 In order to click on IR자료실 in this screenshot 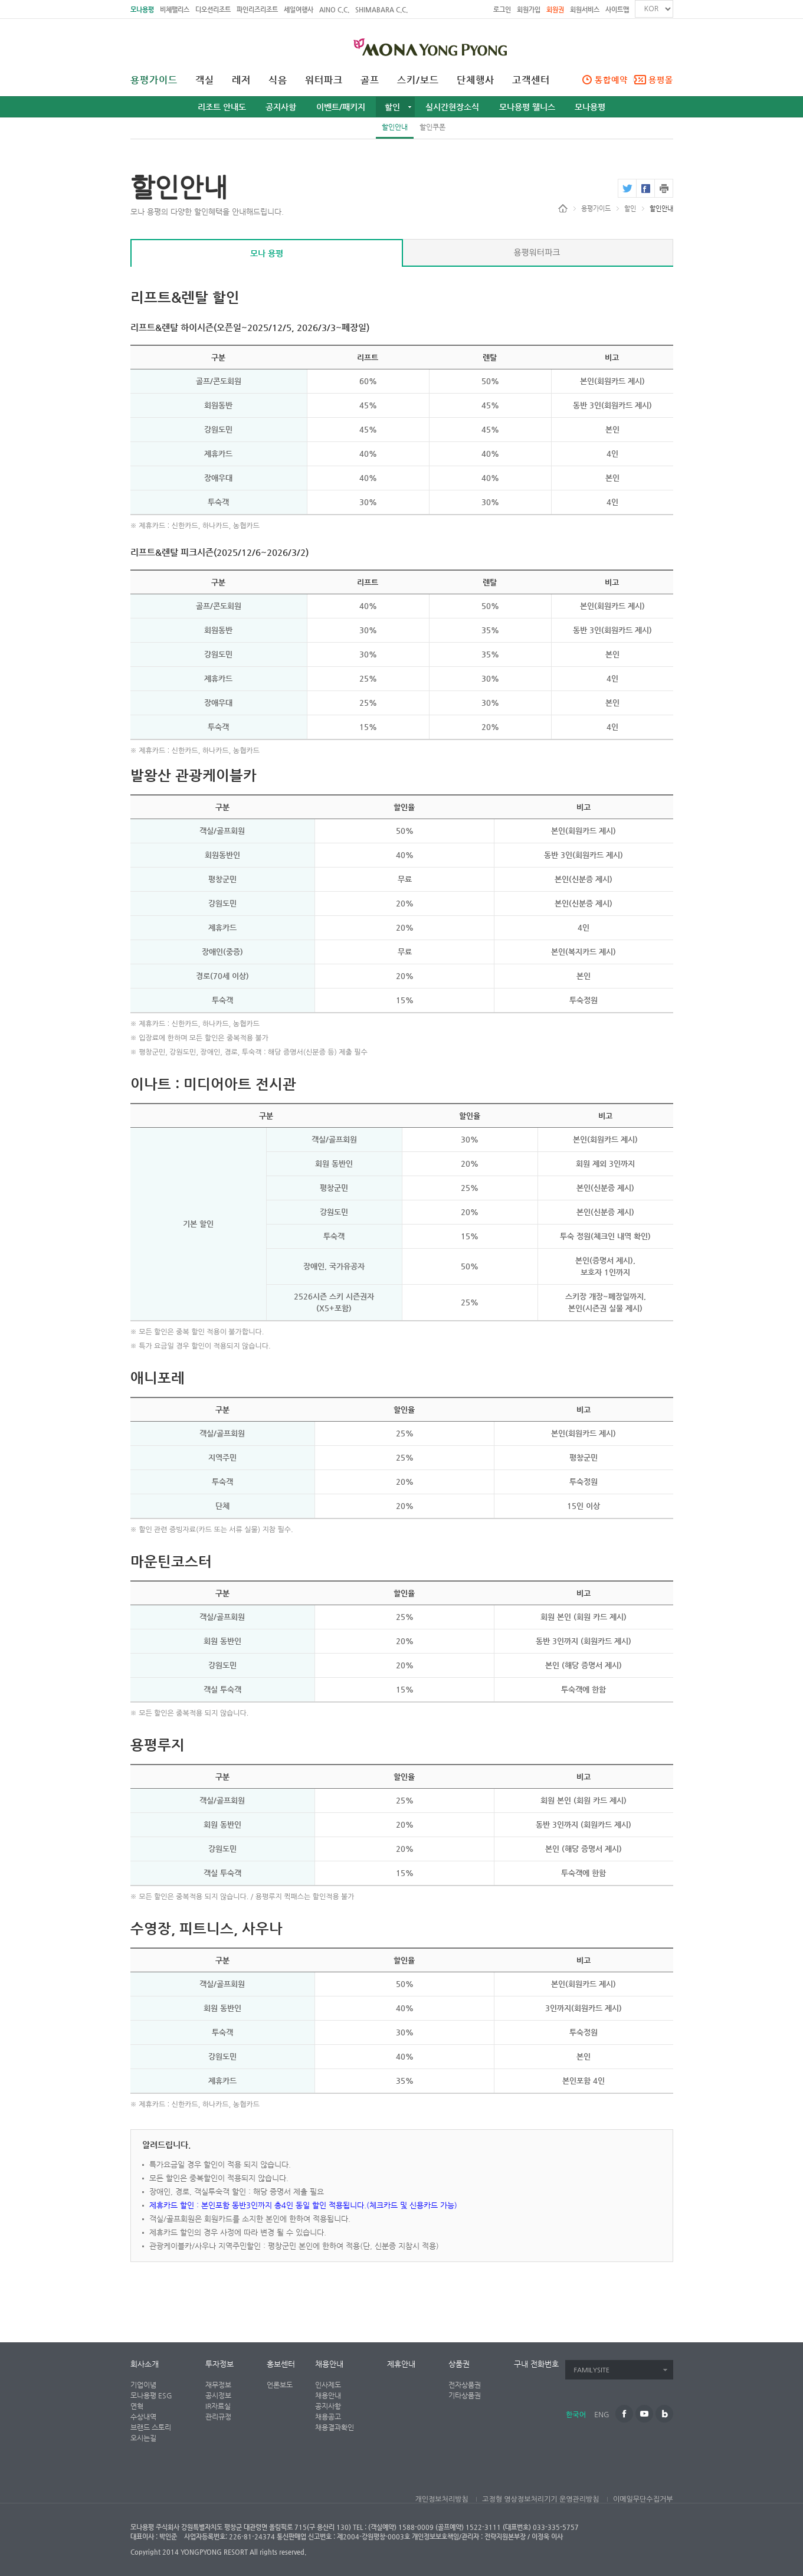, I will do `click(218, 2406)`.